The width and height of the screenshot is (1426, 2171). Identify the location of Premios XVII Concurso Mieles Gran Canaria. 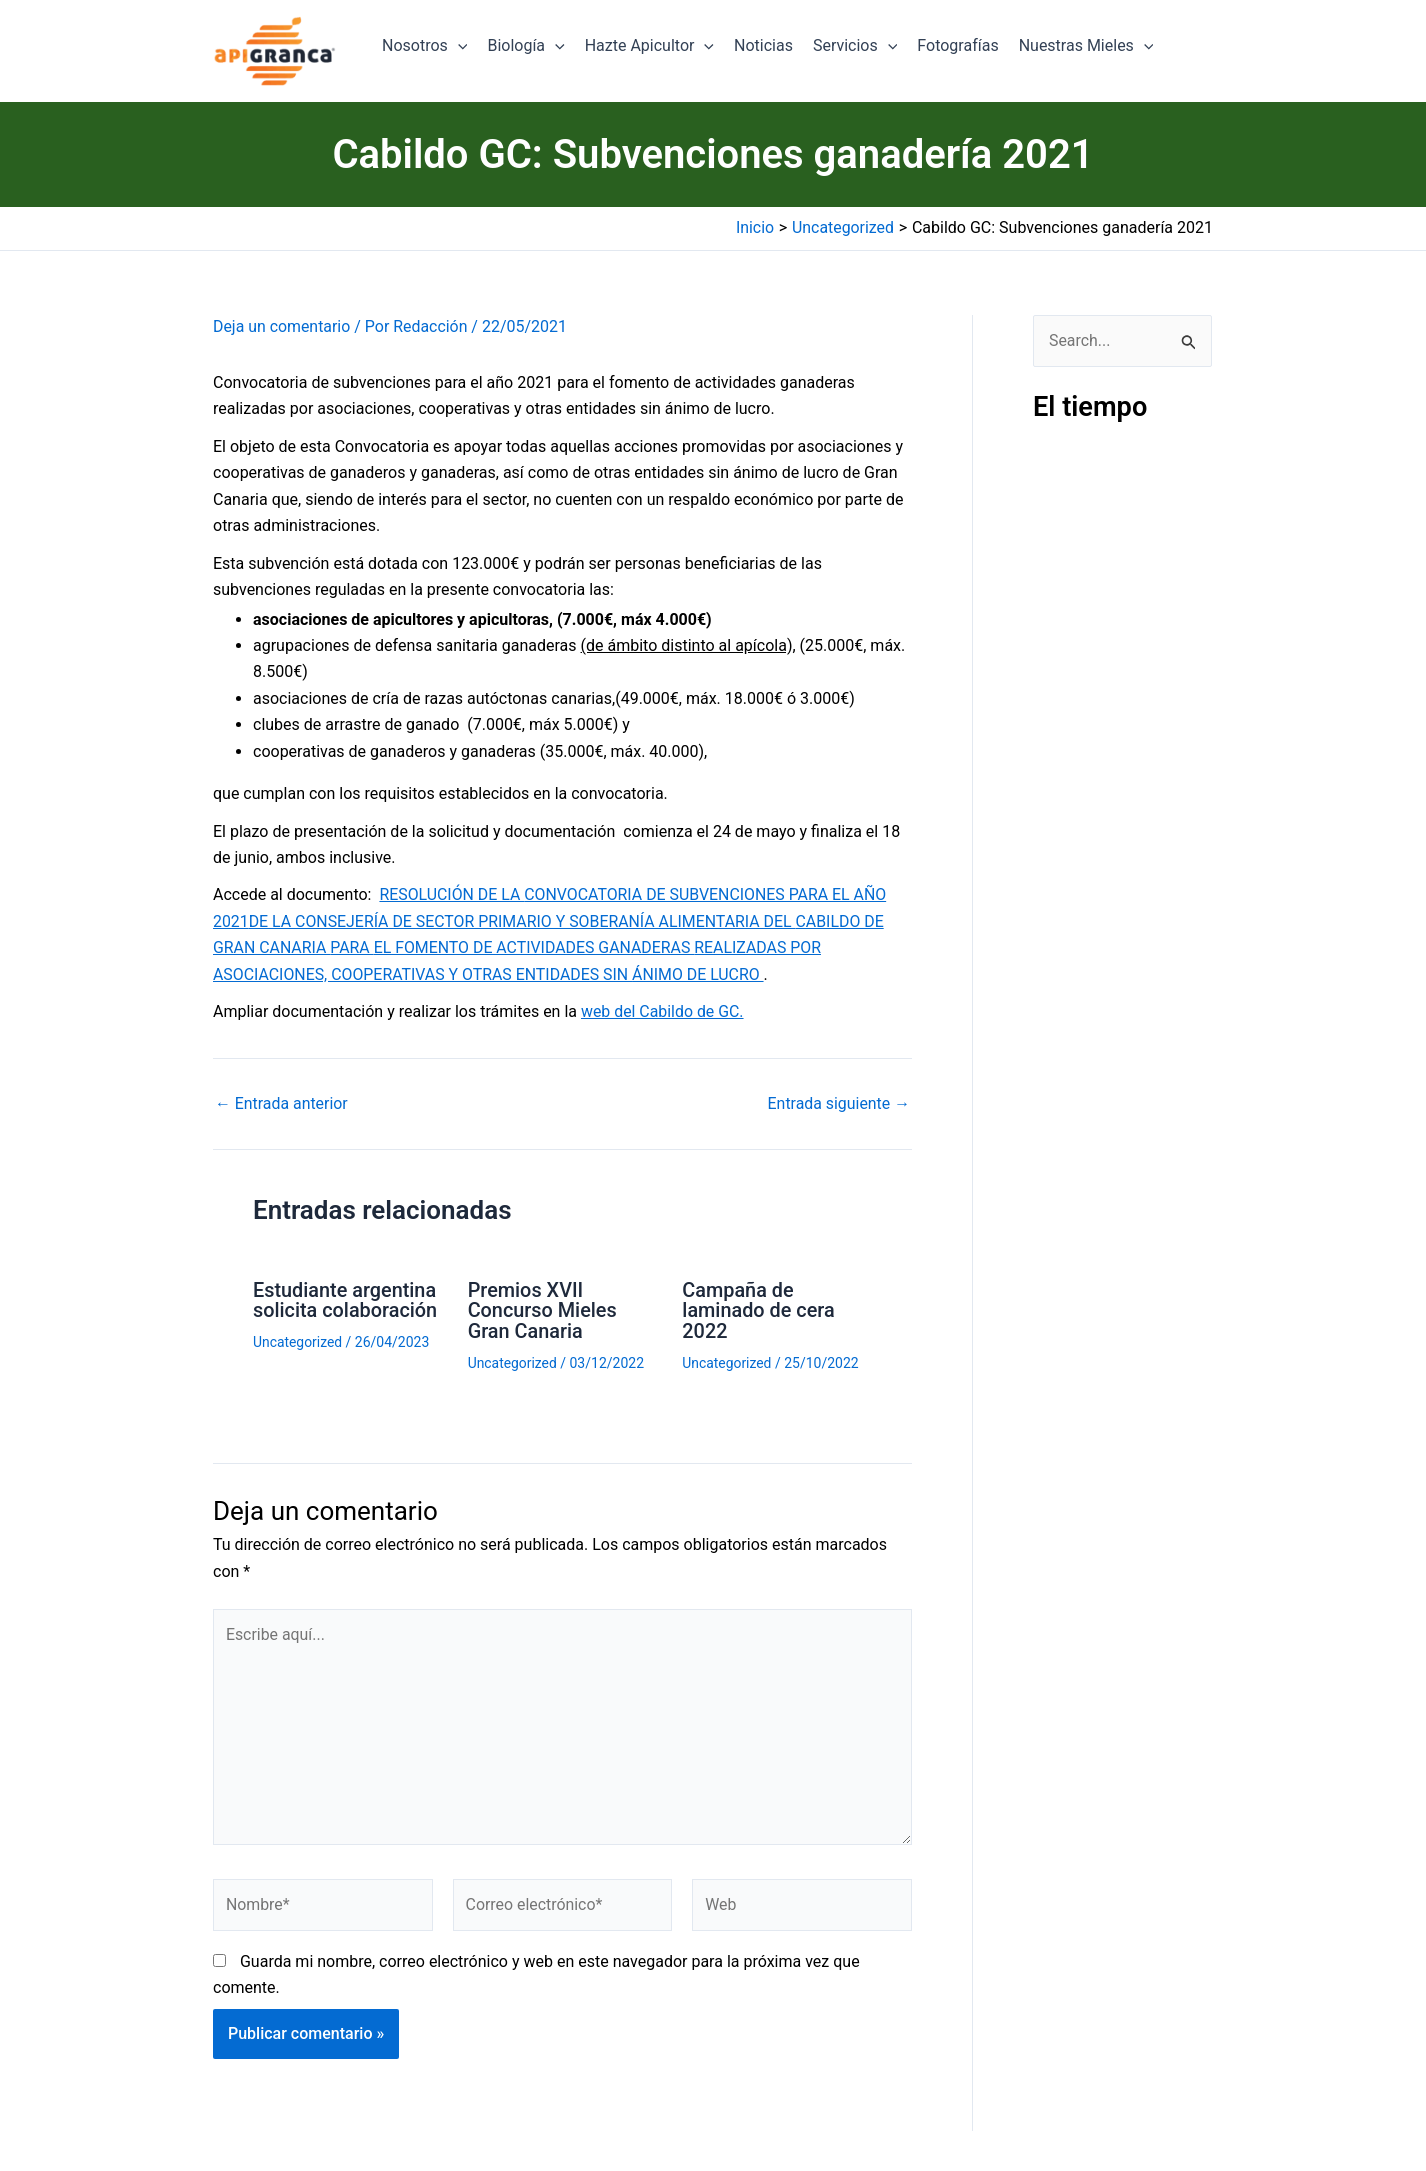
(543, 1310).